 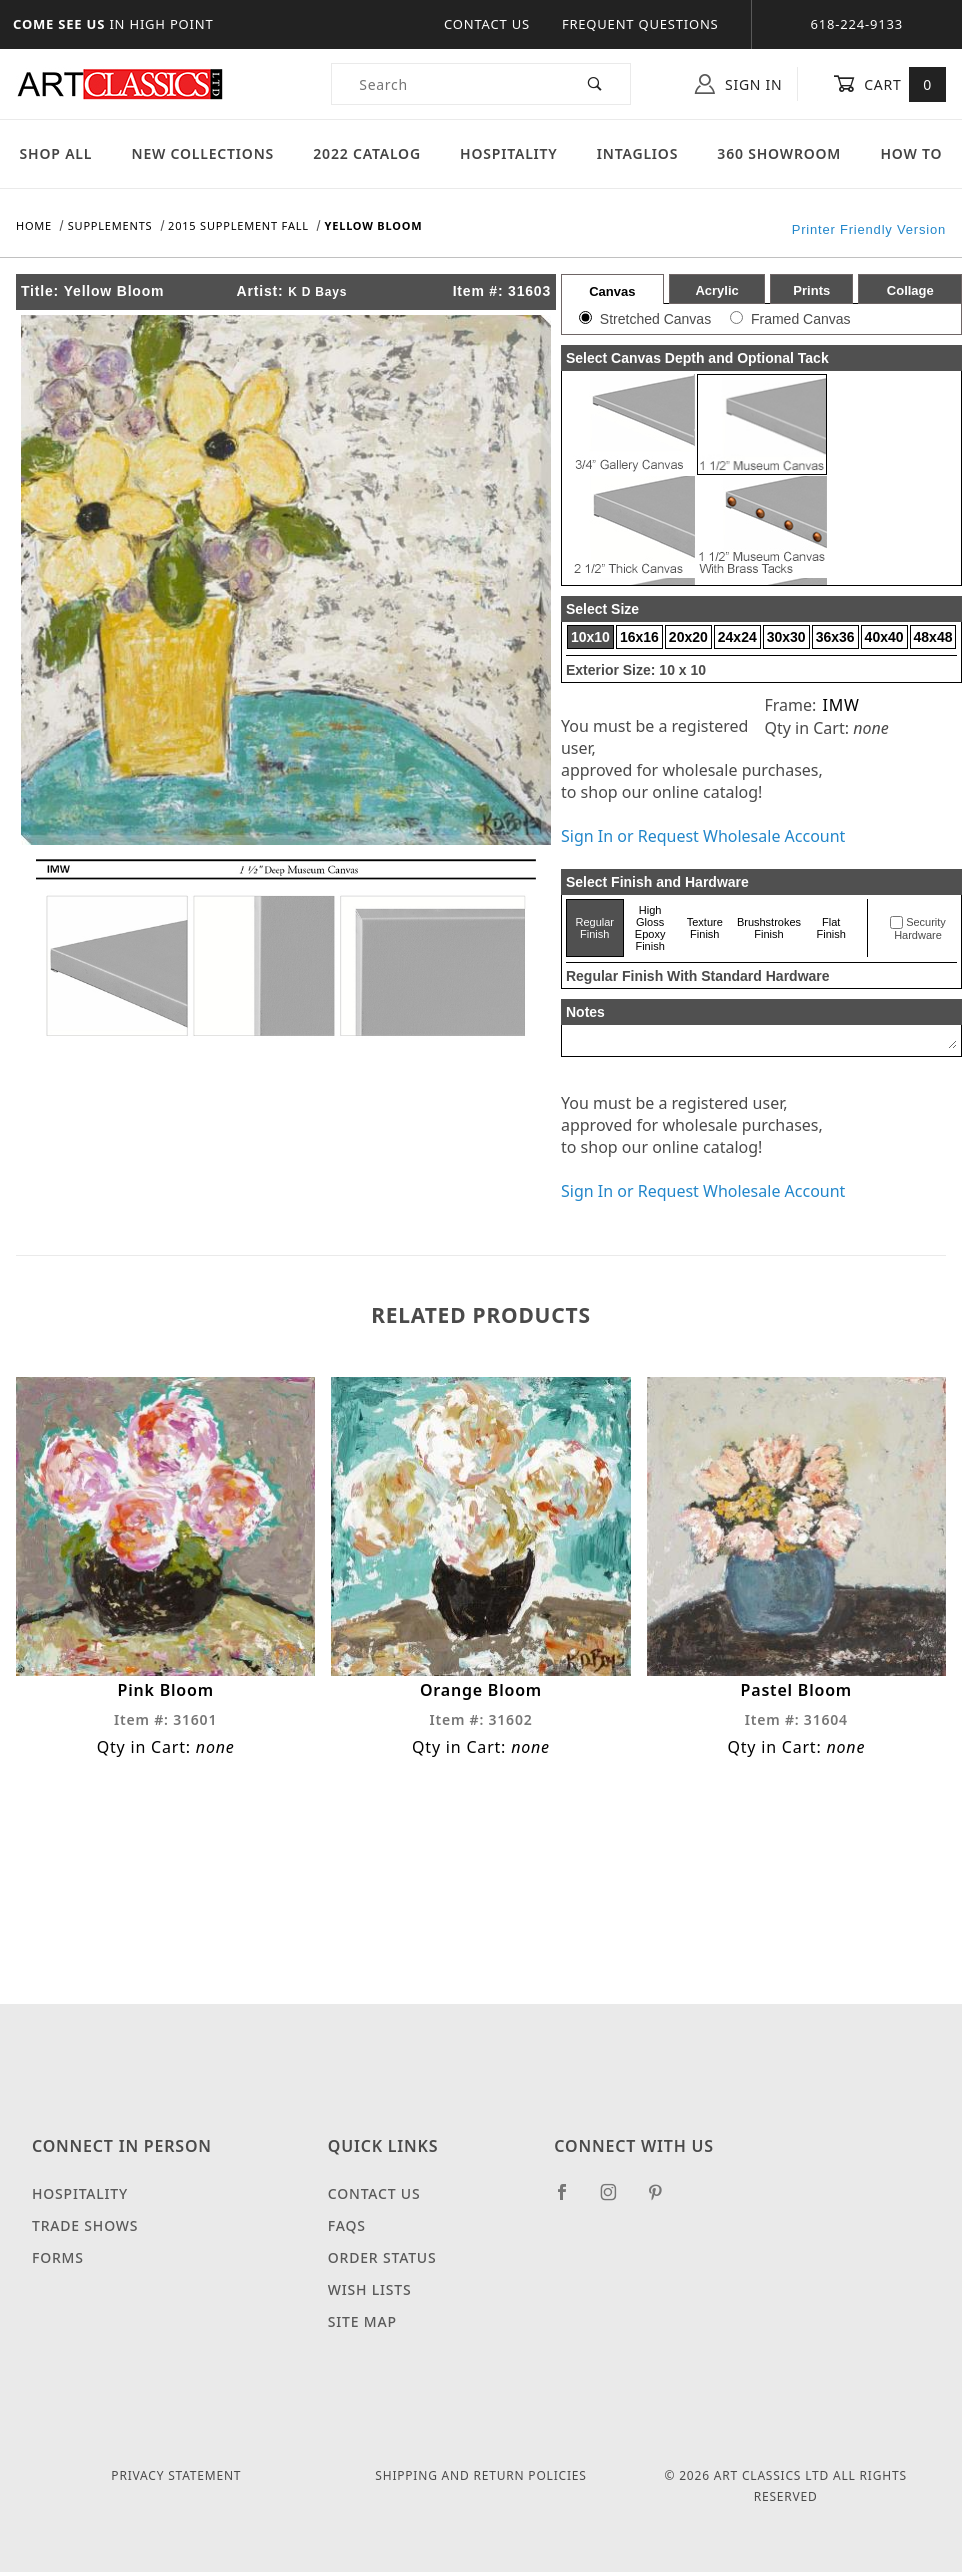 I want to click on Regular Finish, so click(x=595, y=928).